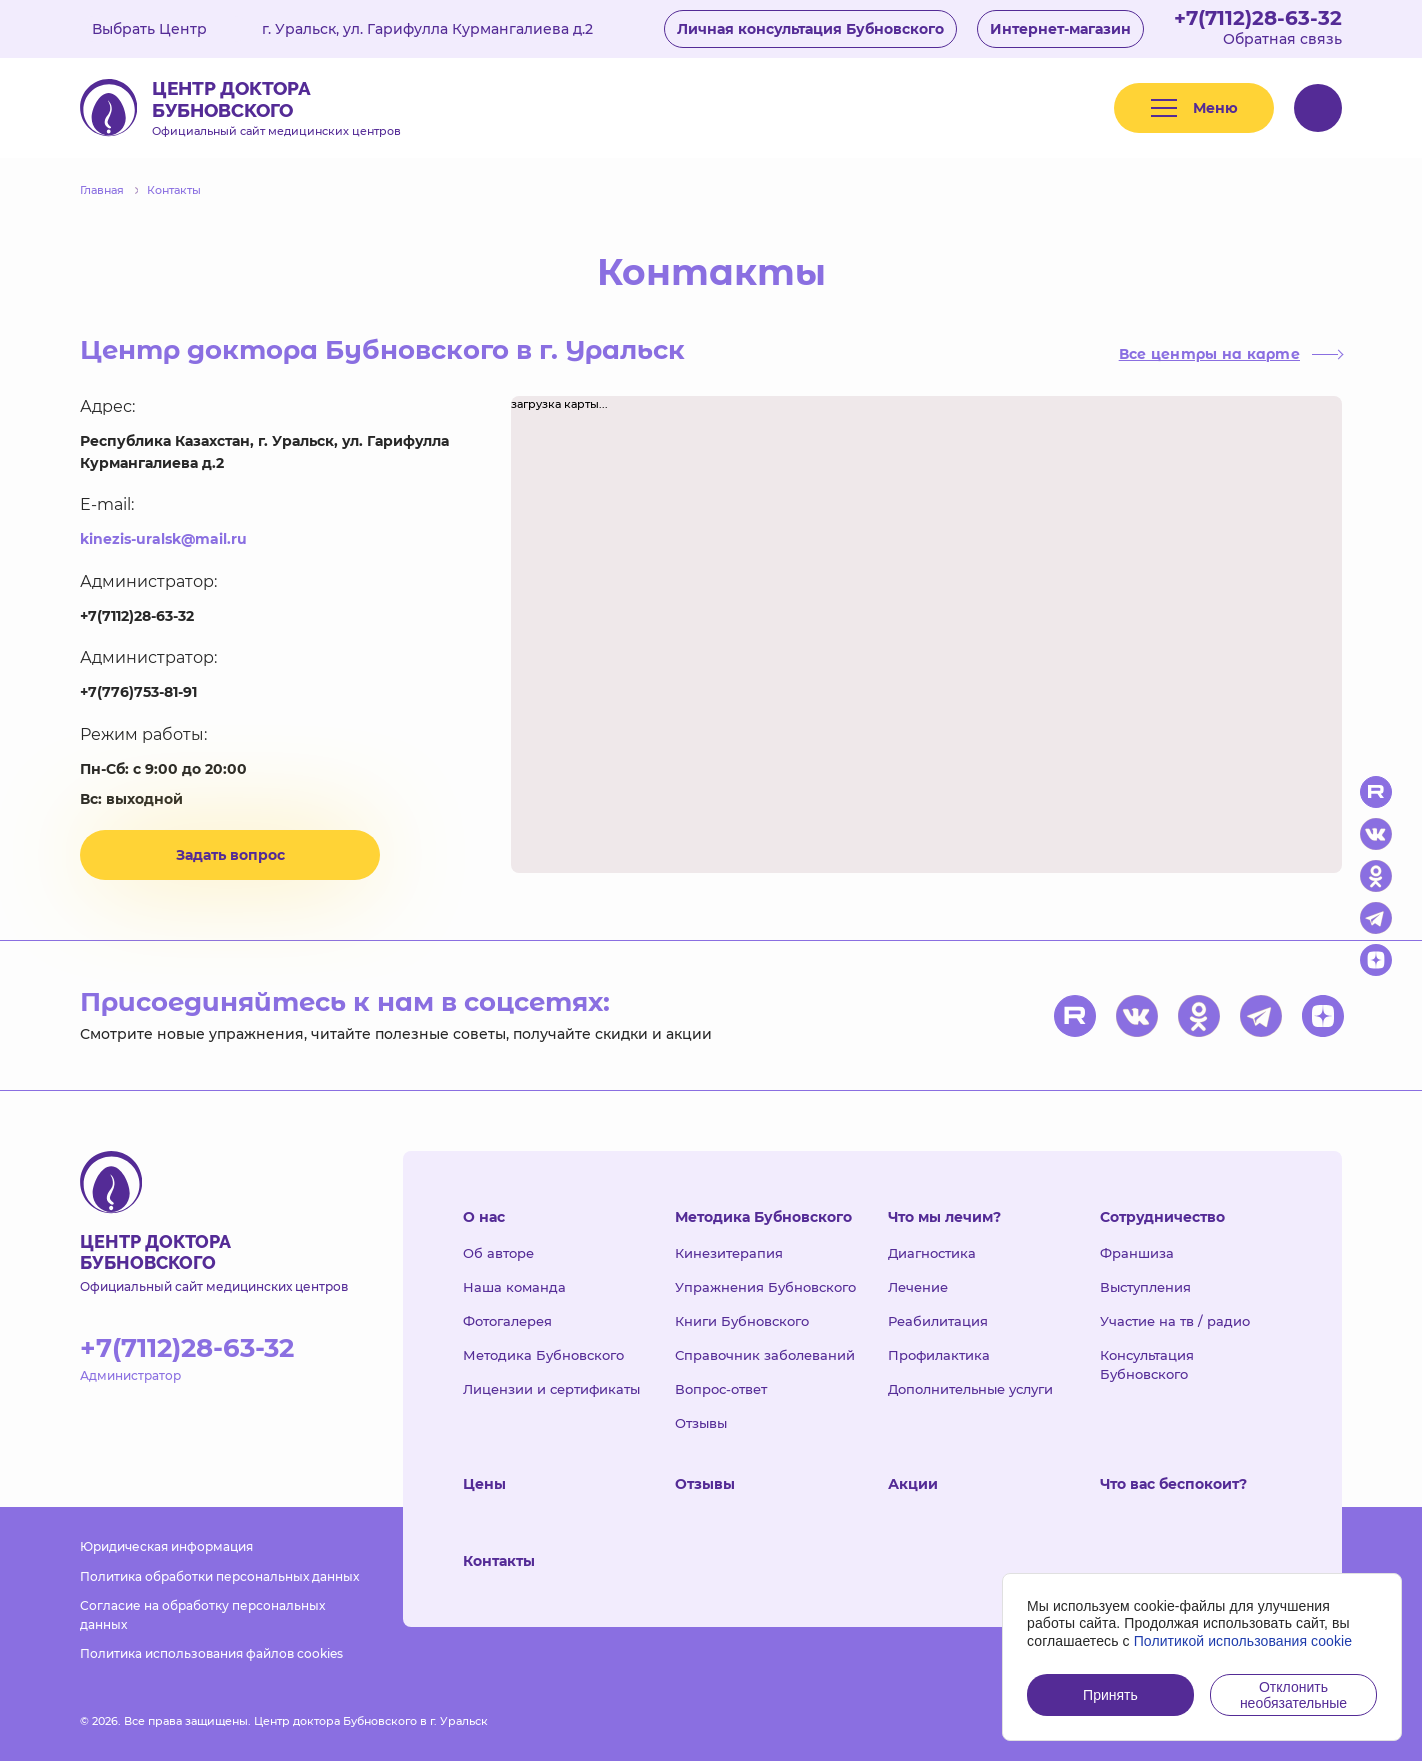 This screenshot has height=1761, width=1422. I want to click on Выбрать Центр, so click(164, 29).